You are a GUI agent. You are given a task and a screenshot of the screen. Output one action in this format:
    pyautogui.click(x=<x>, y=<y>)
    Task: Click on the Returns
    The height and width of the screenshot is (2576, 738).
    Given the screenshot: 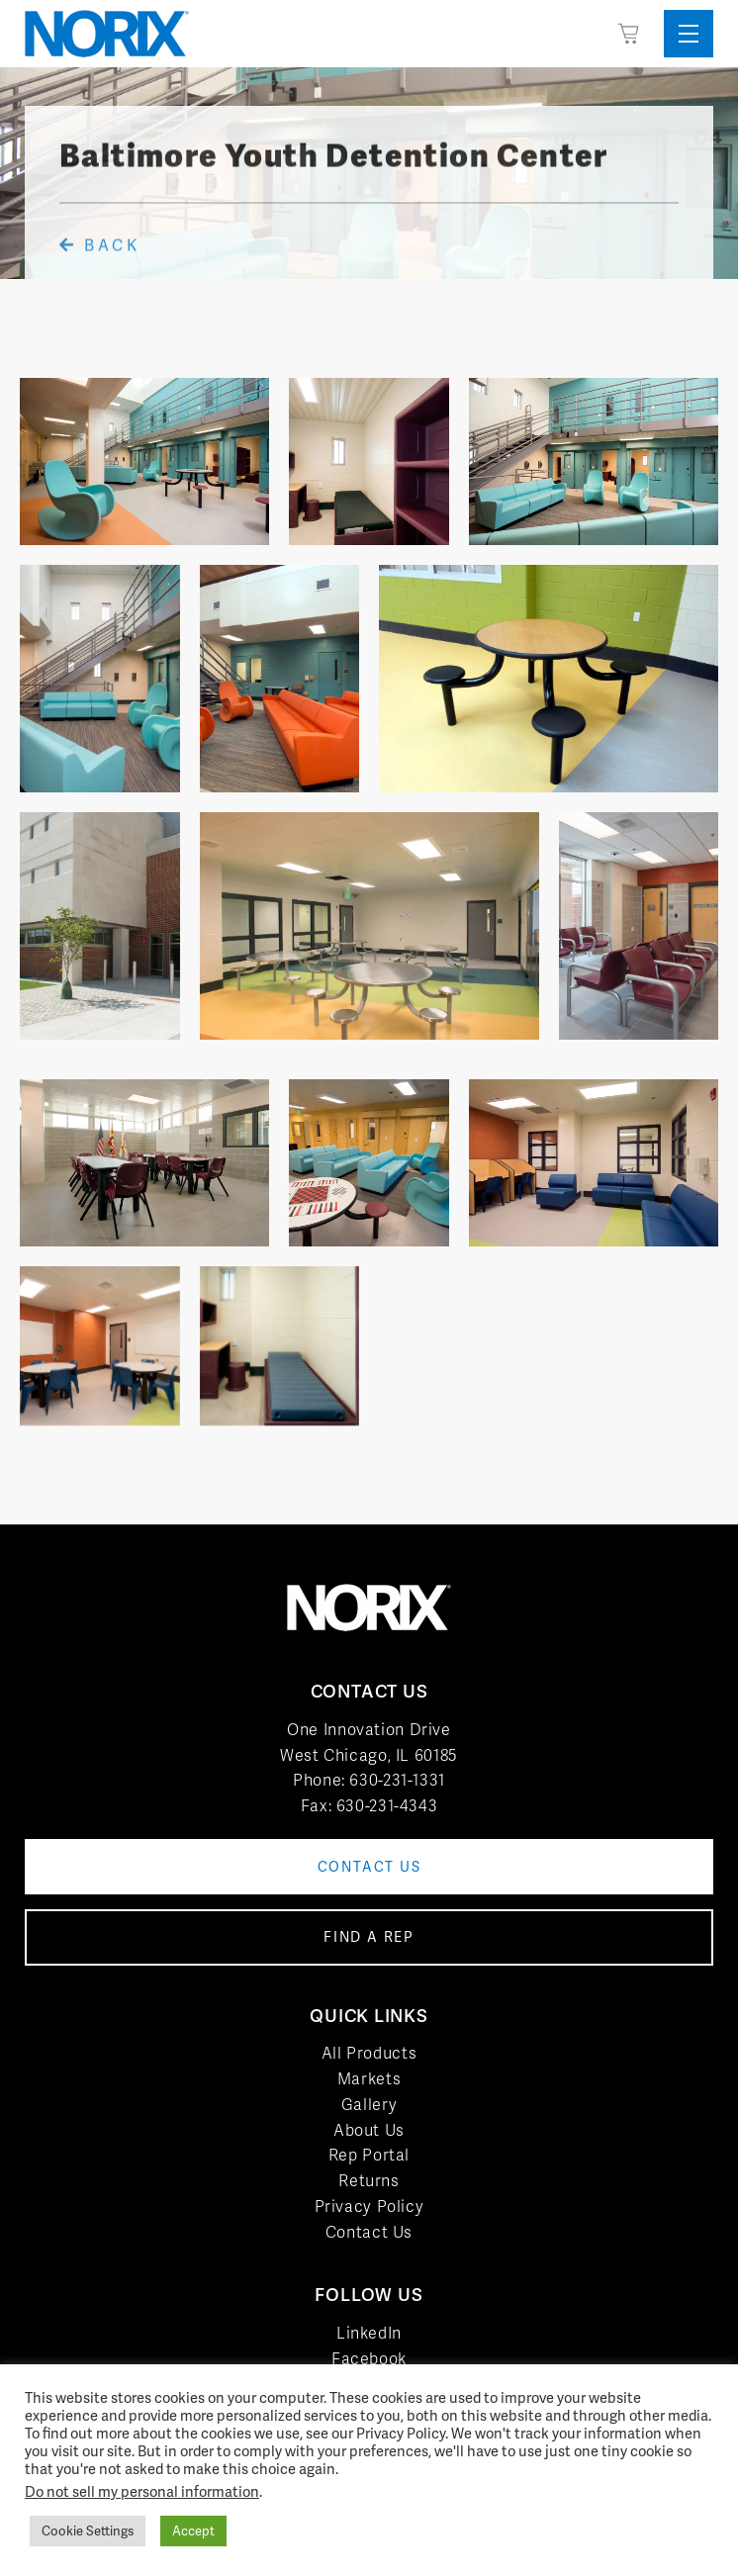 What is the action you would take?
    pyautogui.click(x=368, y=2180)
    